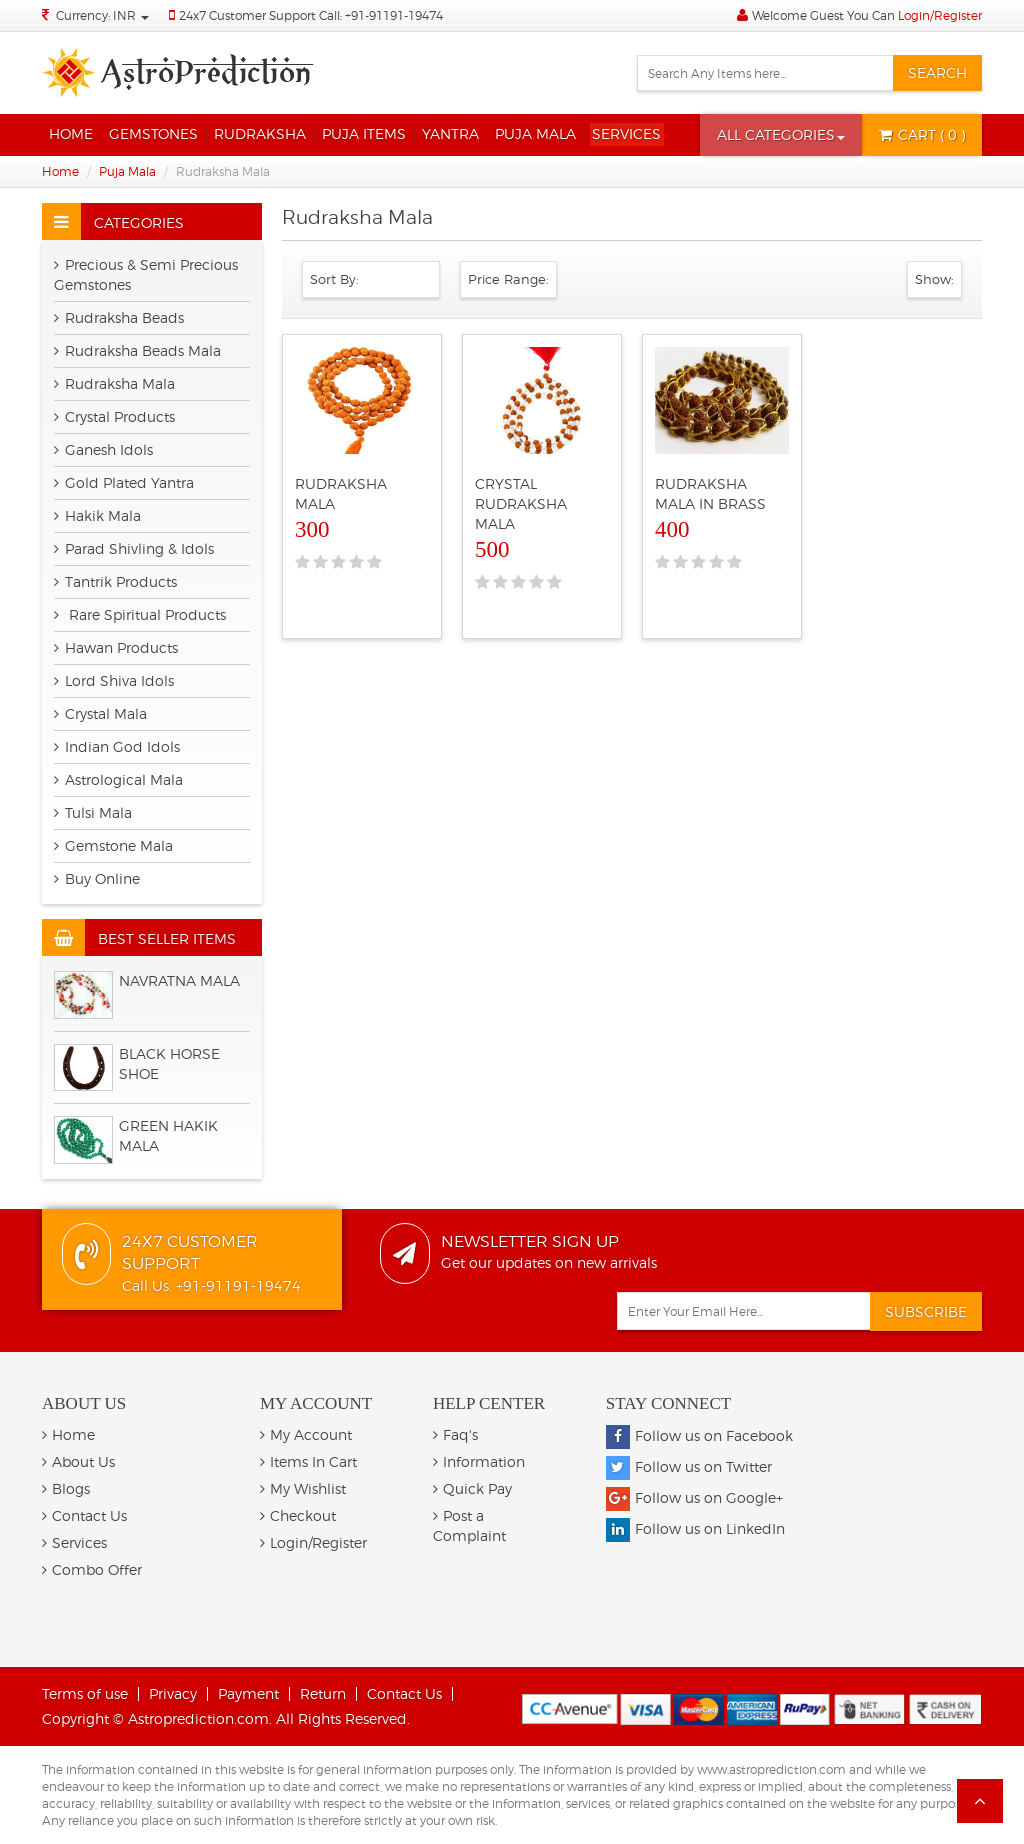  What do you see at coordinates (169, 1063) in the screenshot?
I see `BLACK HORSE SHOE` at bounding box center [169, 1063].